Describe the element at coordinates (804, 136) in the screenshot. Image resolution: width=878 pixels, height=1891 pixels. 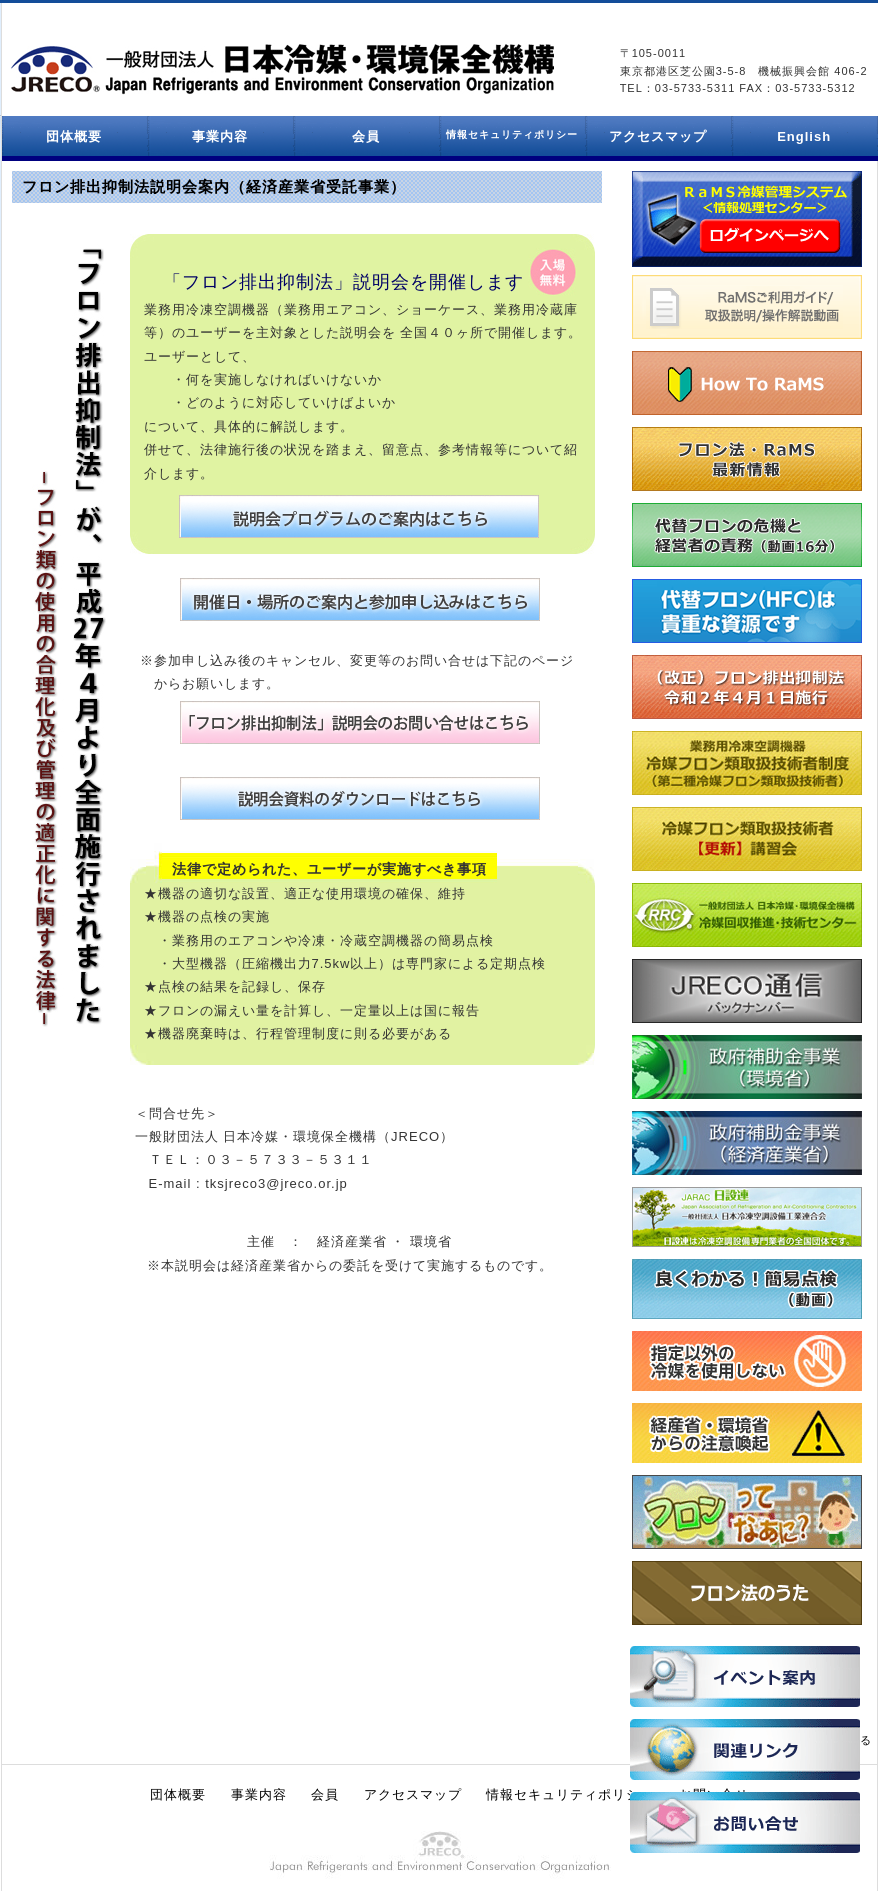
I see `English` at that location.